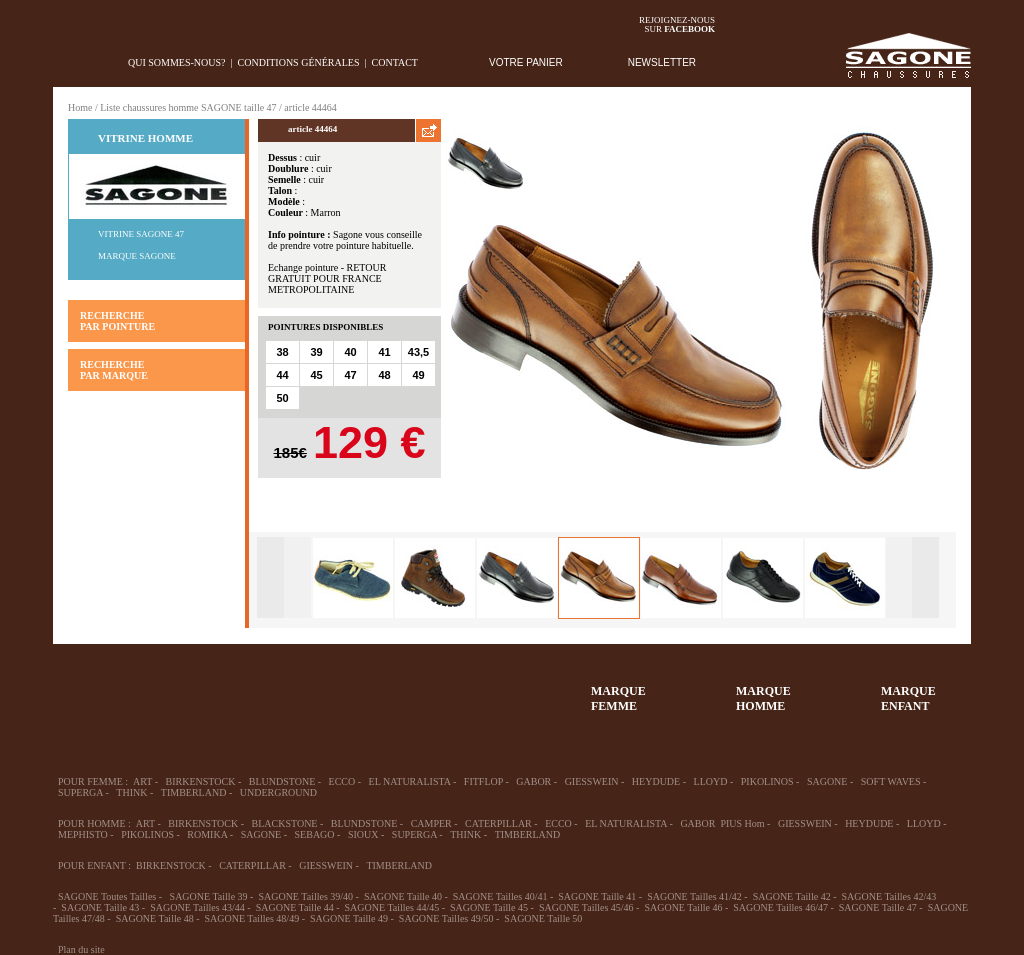  What do you see at coordinates (316, 352) in the screenshot?
I see `39` at bounding box center [316, 352].